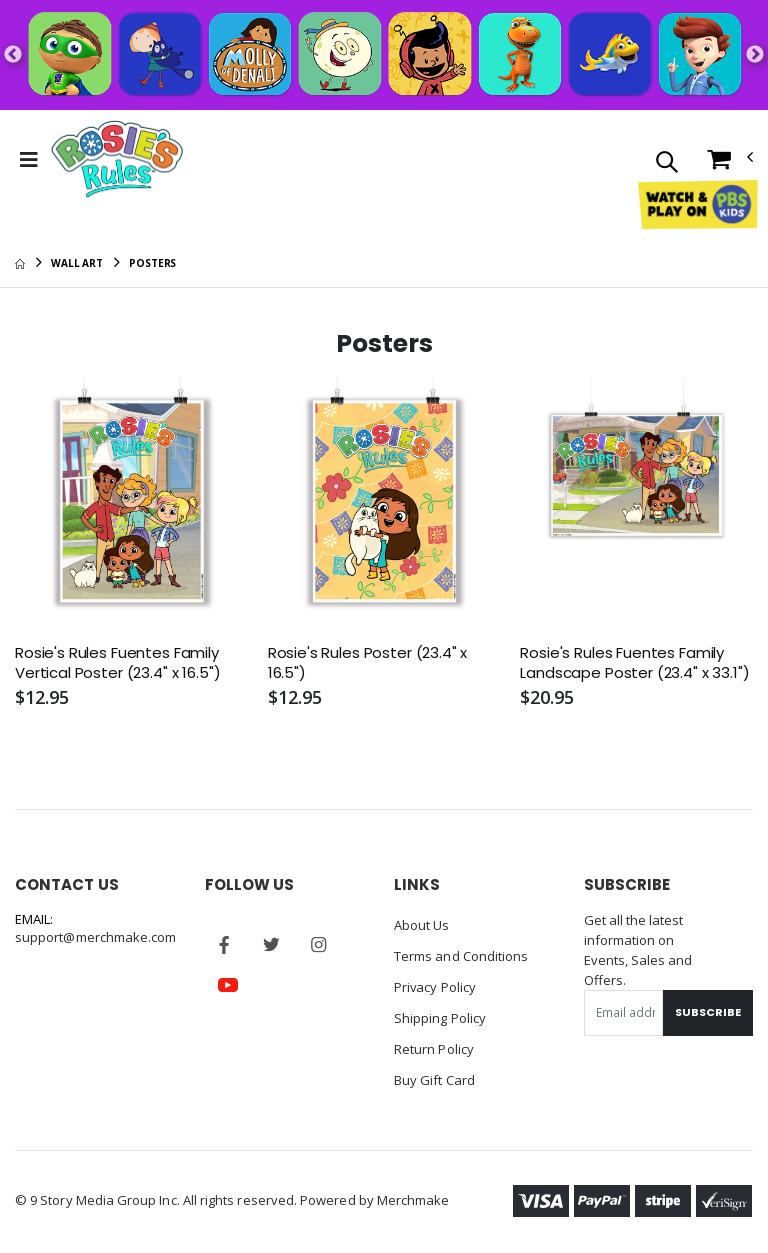 The height and width of the screenshot is (1253, 768). I want to click on Previous, so click(13, 55).